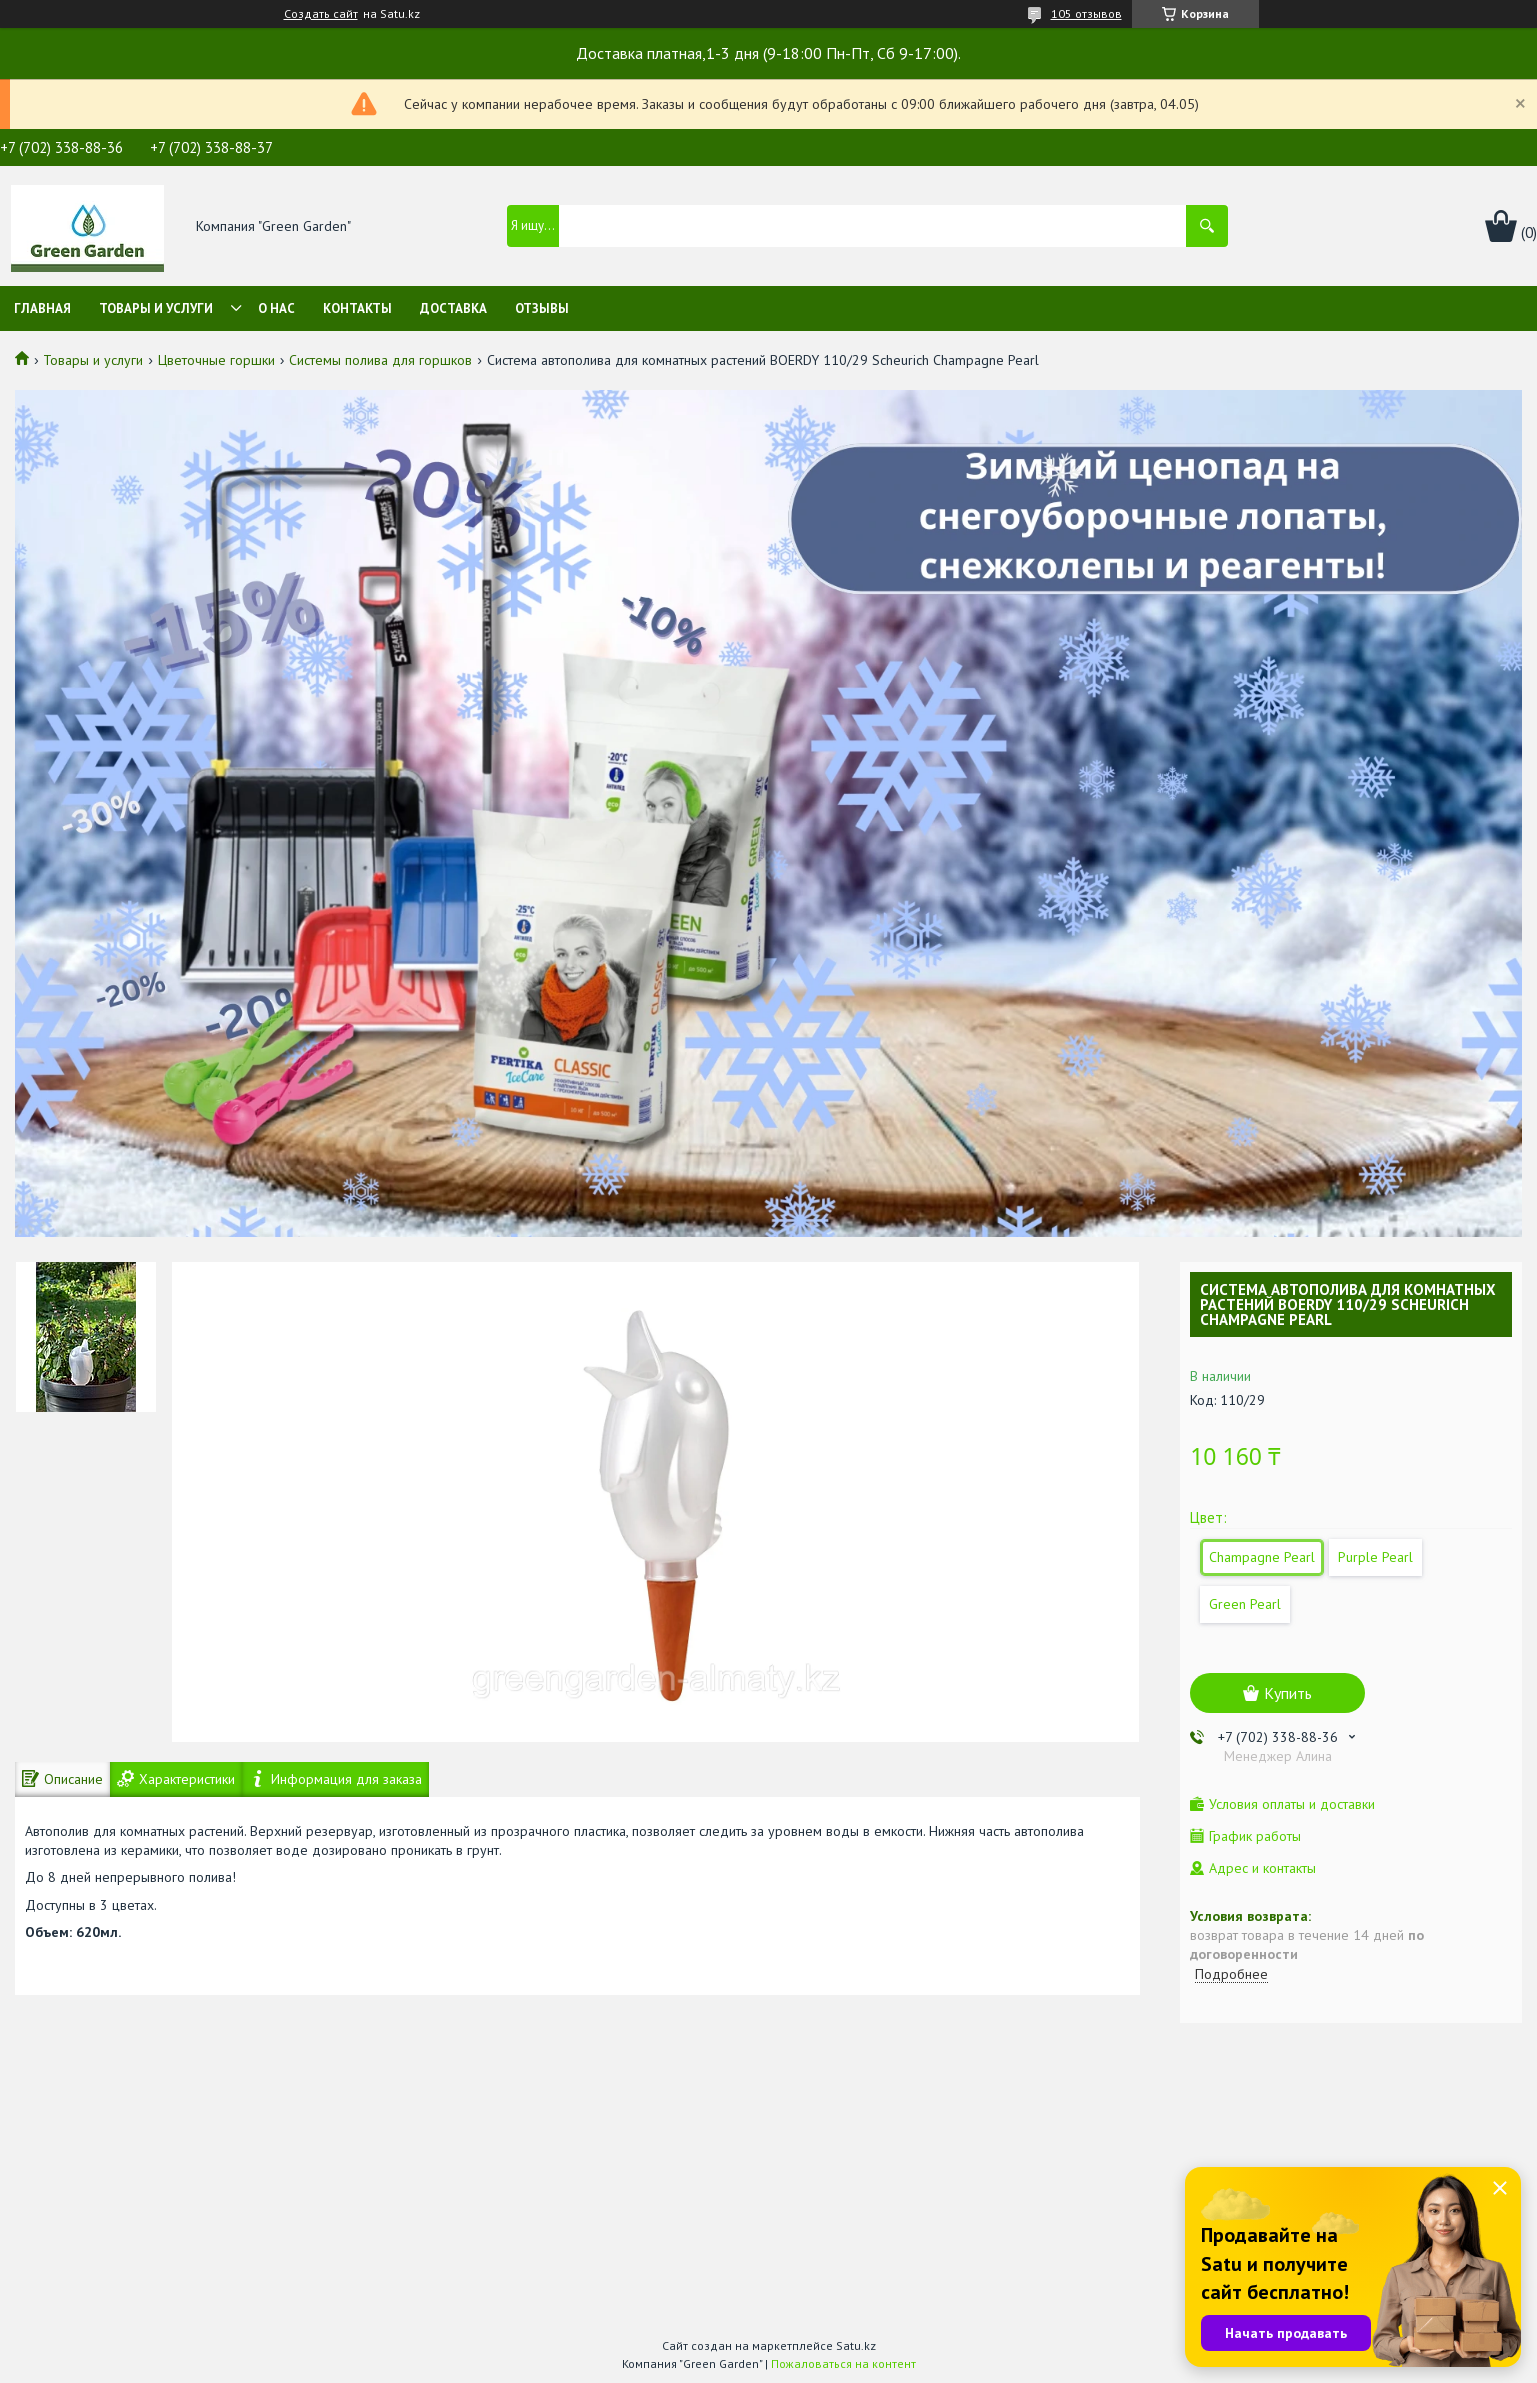  What do you see at coordinates (1288, 1693) in the screenshot?
I see `Купить` at bounding box center [1288, 1693].